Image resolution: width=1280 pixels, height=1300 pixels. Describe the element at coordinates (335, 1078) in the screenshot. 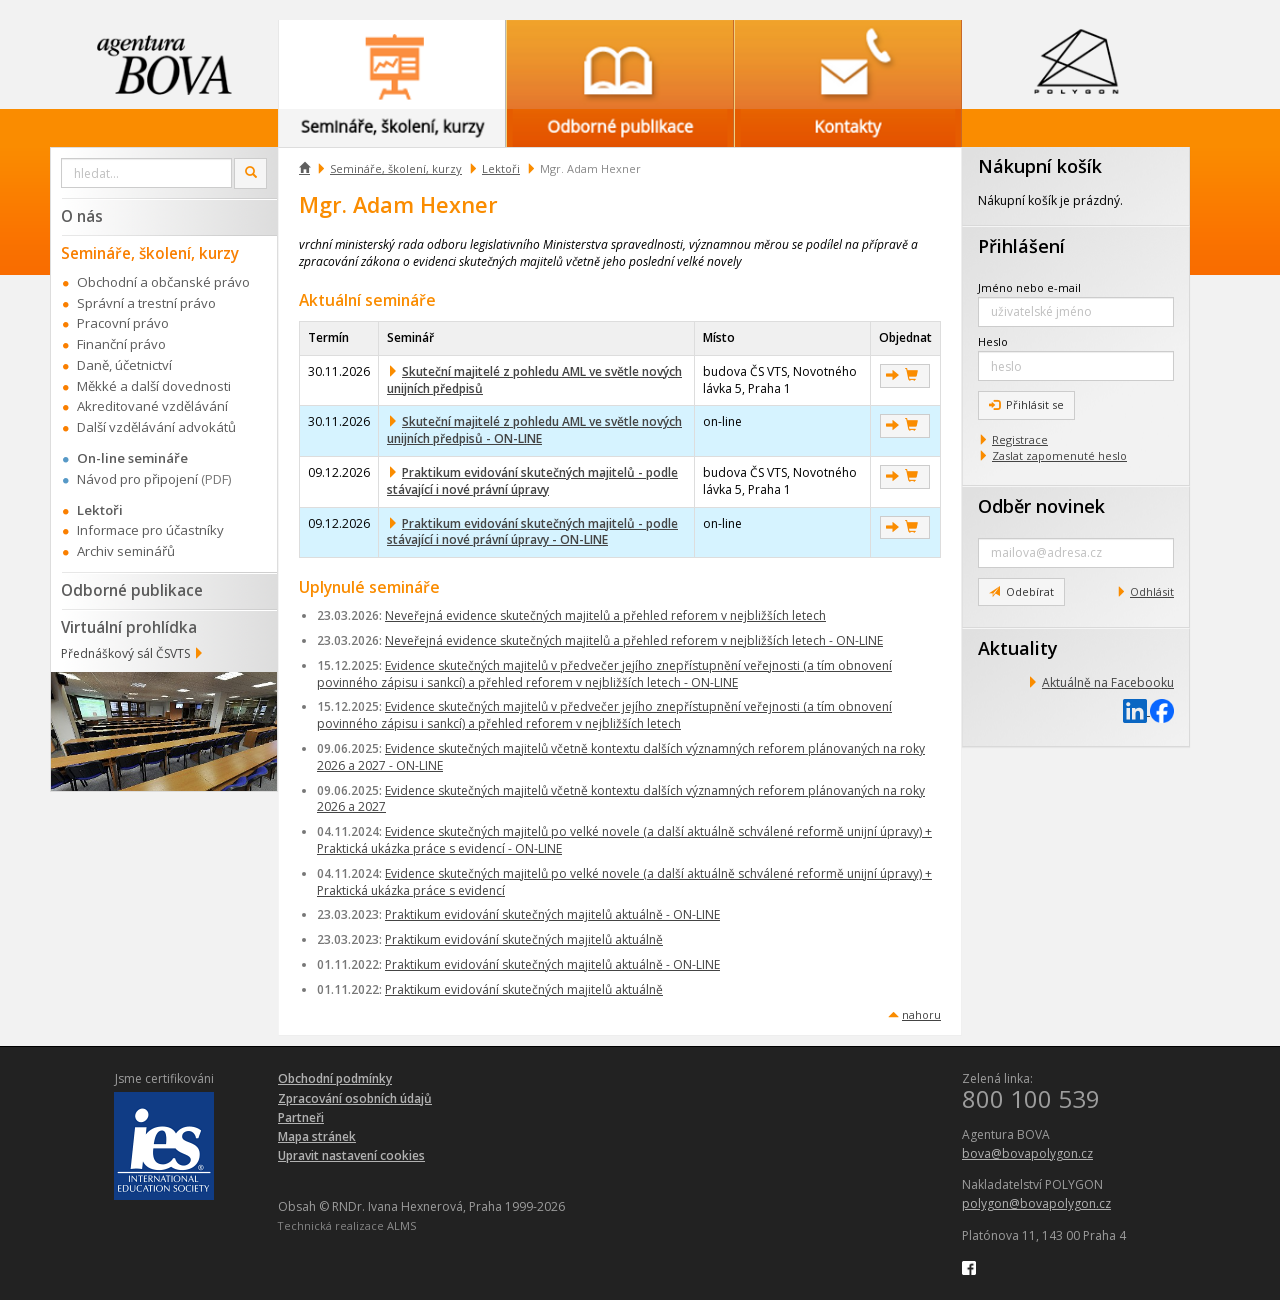

I see `Obchodní podmínky` at that location.